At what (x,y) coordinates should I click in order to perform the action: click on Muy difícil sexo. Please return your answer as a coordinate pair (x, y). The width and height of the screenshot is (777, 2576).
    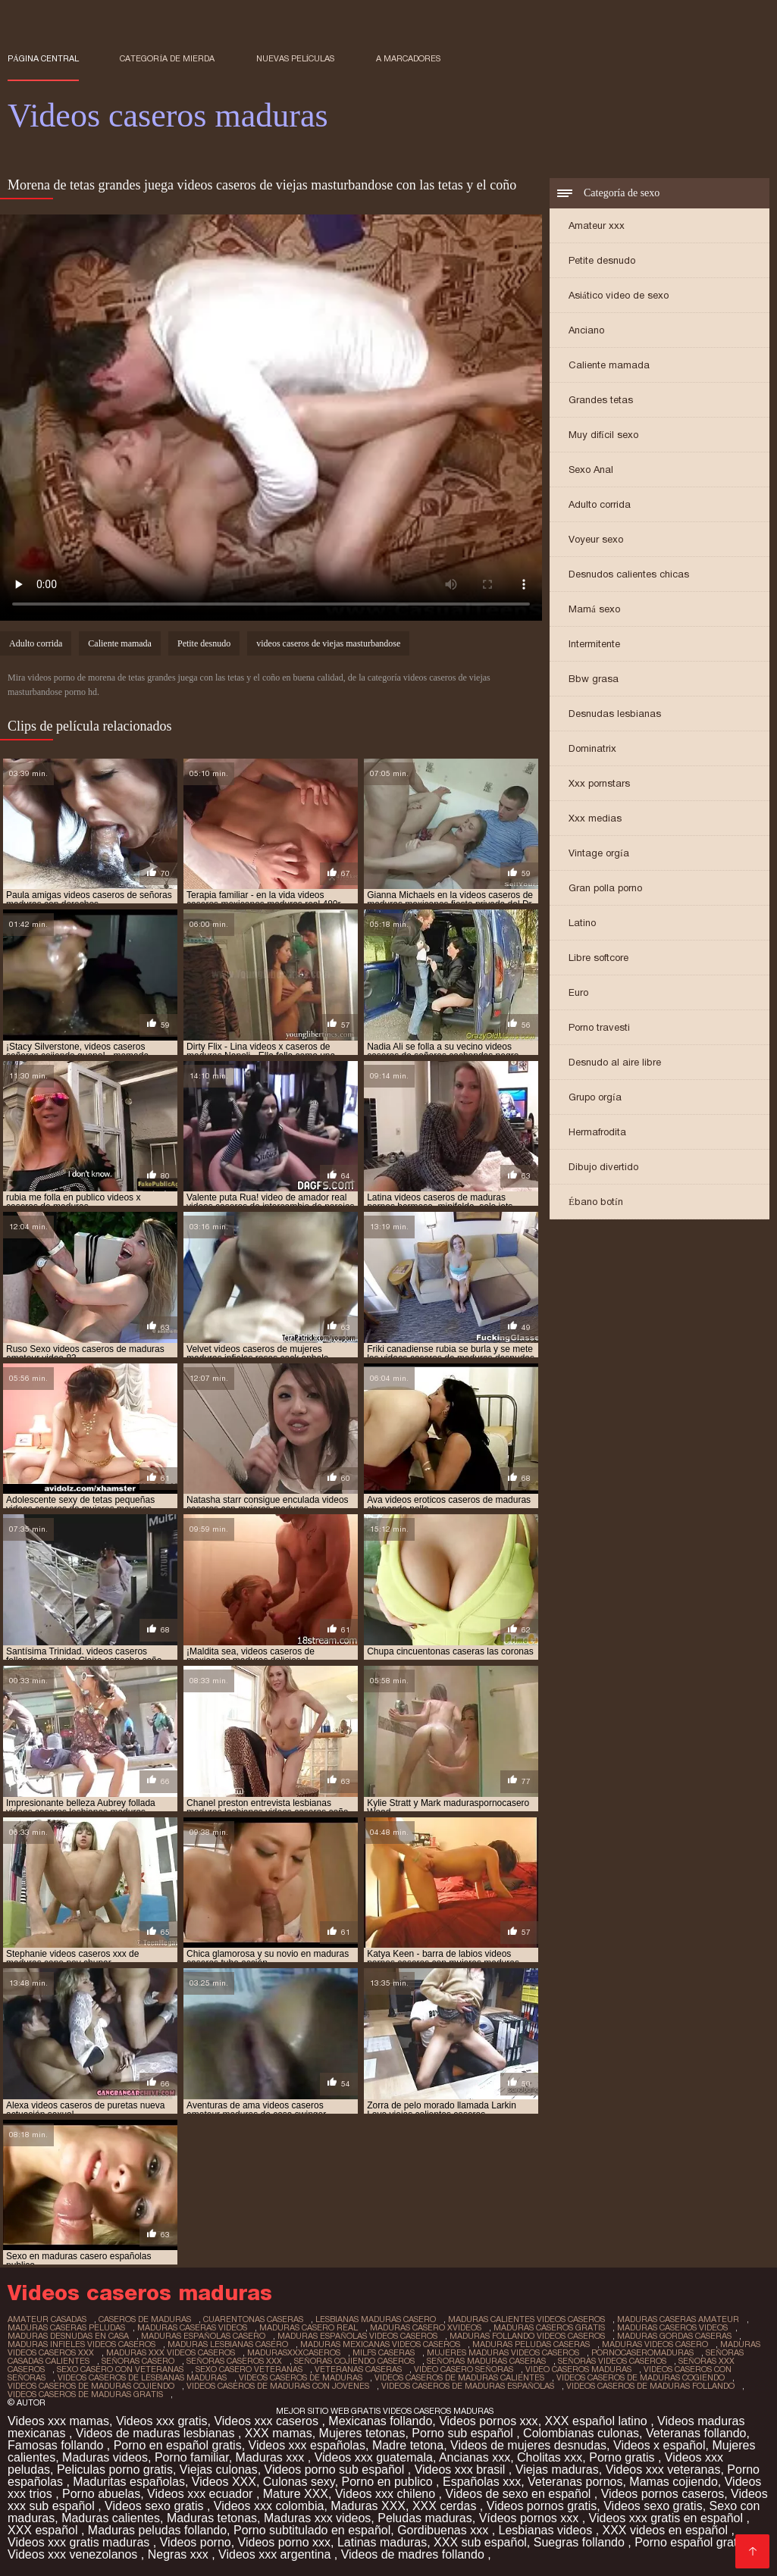
    Looking at the image, I should click on (603, 434).